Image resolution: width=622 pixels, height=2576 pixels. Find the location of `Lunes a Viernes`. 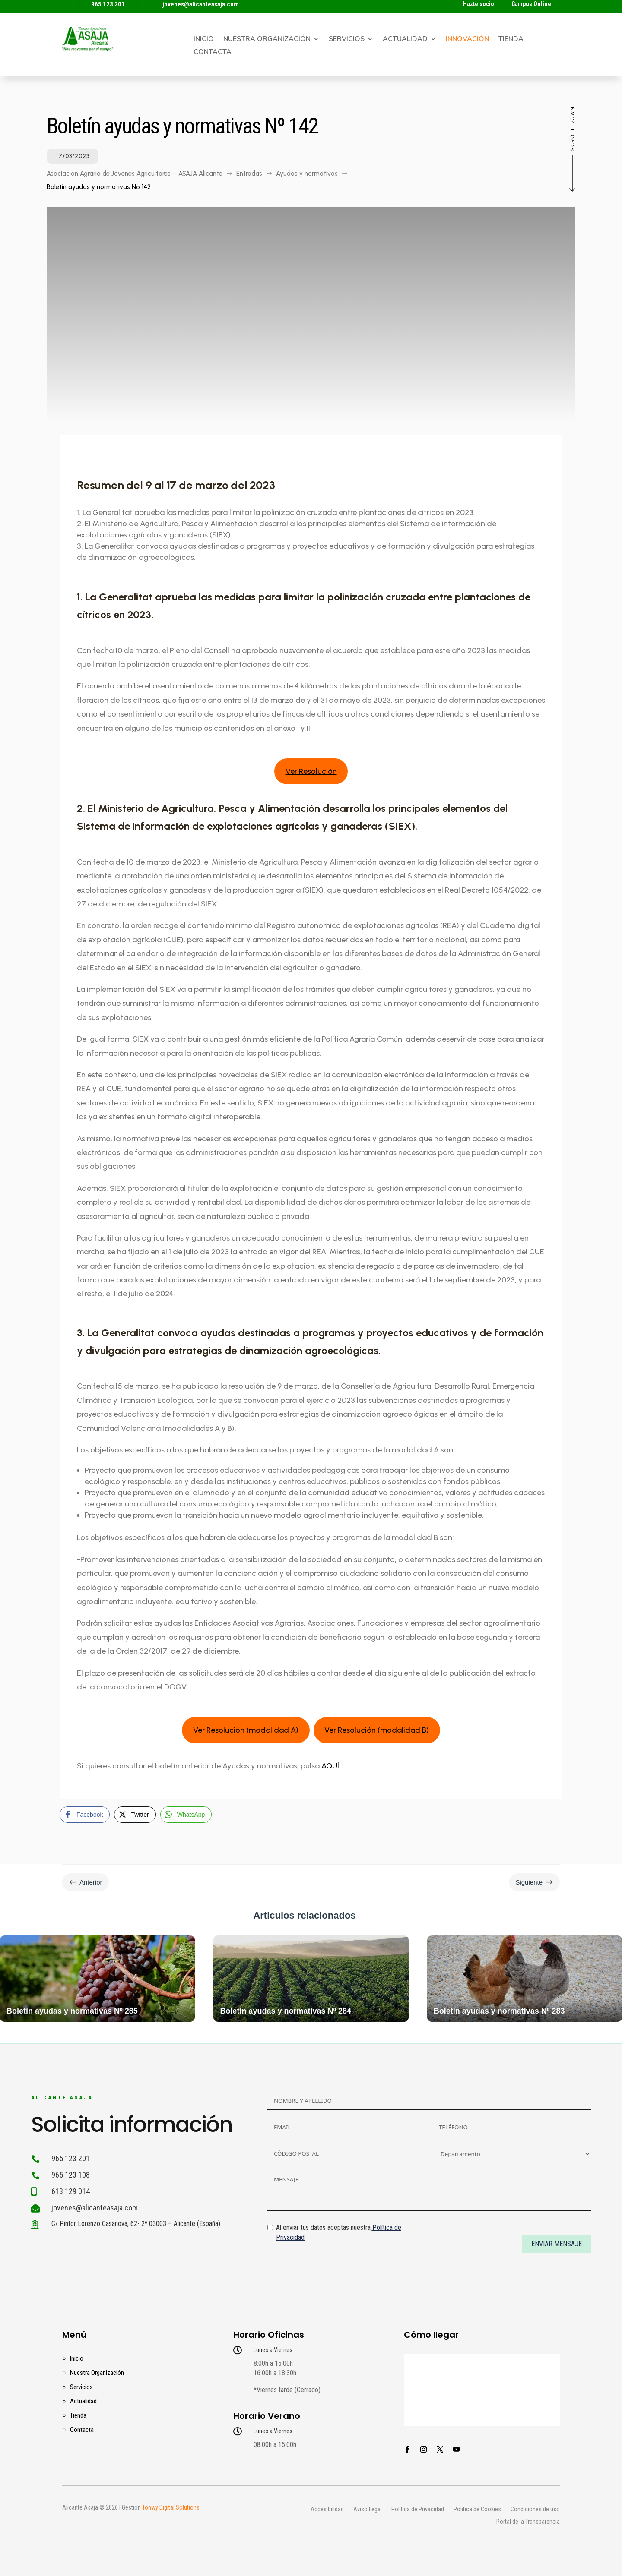

Lunes a Viernes is located at coordinates (273, 2349).